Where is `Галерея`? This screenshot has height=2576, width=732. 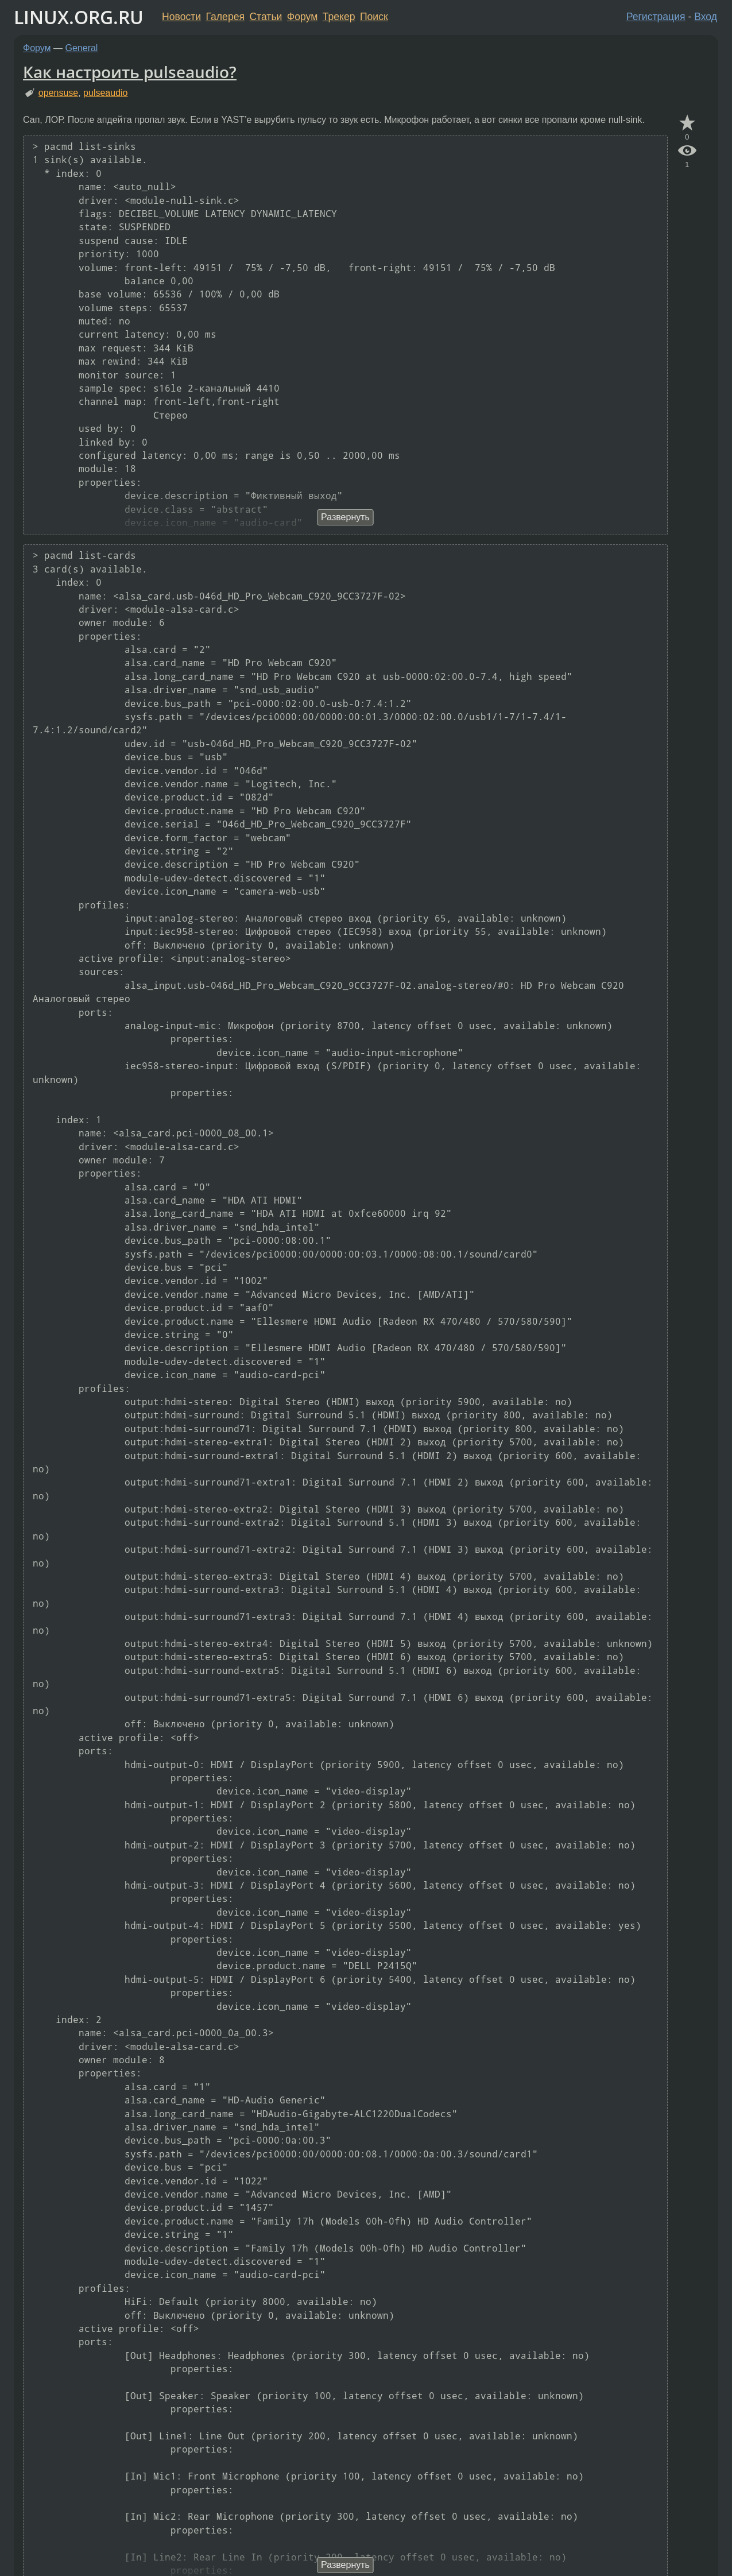 Галерея is located at coordinates (225, 16).